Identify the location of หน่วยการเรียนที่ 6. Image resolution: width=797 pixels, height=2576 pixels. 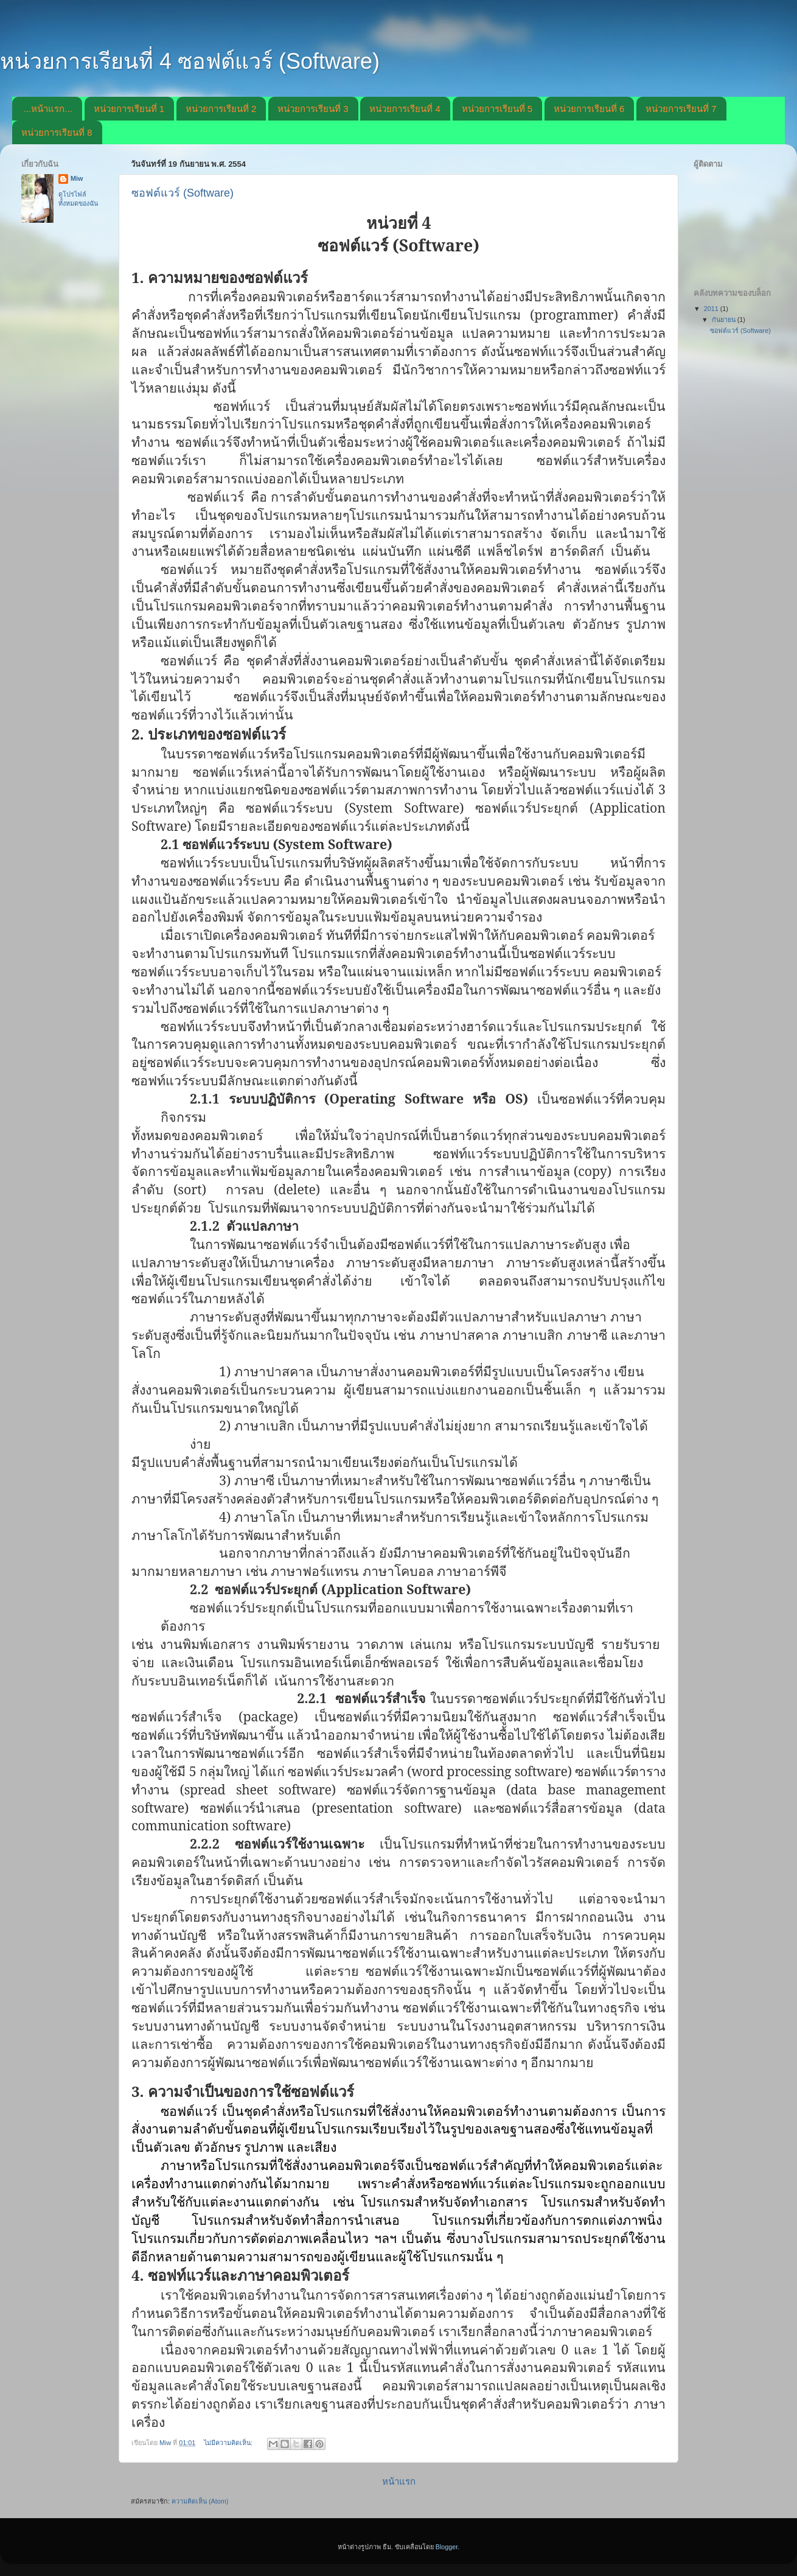
(589, 108).